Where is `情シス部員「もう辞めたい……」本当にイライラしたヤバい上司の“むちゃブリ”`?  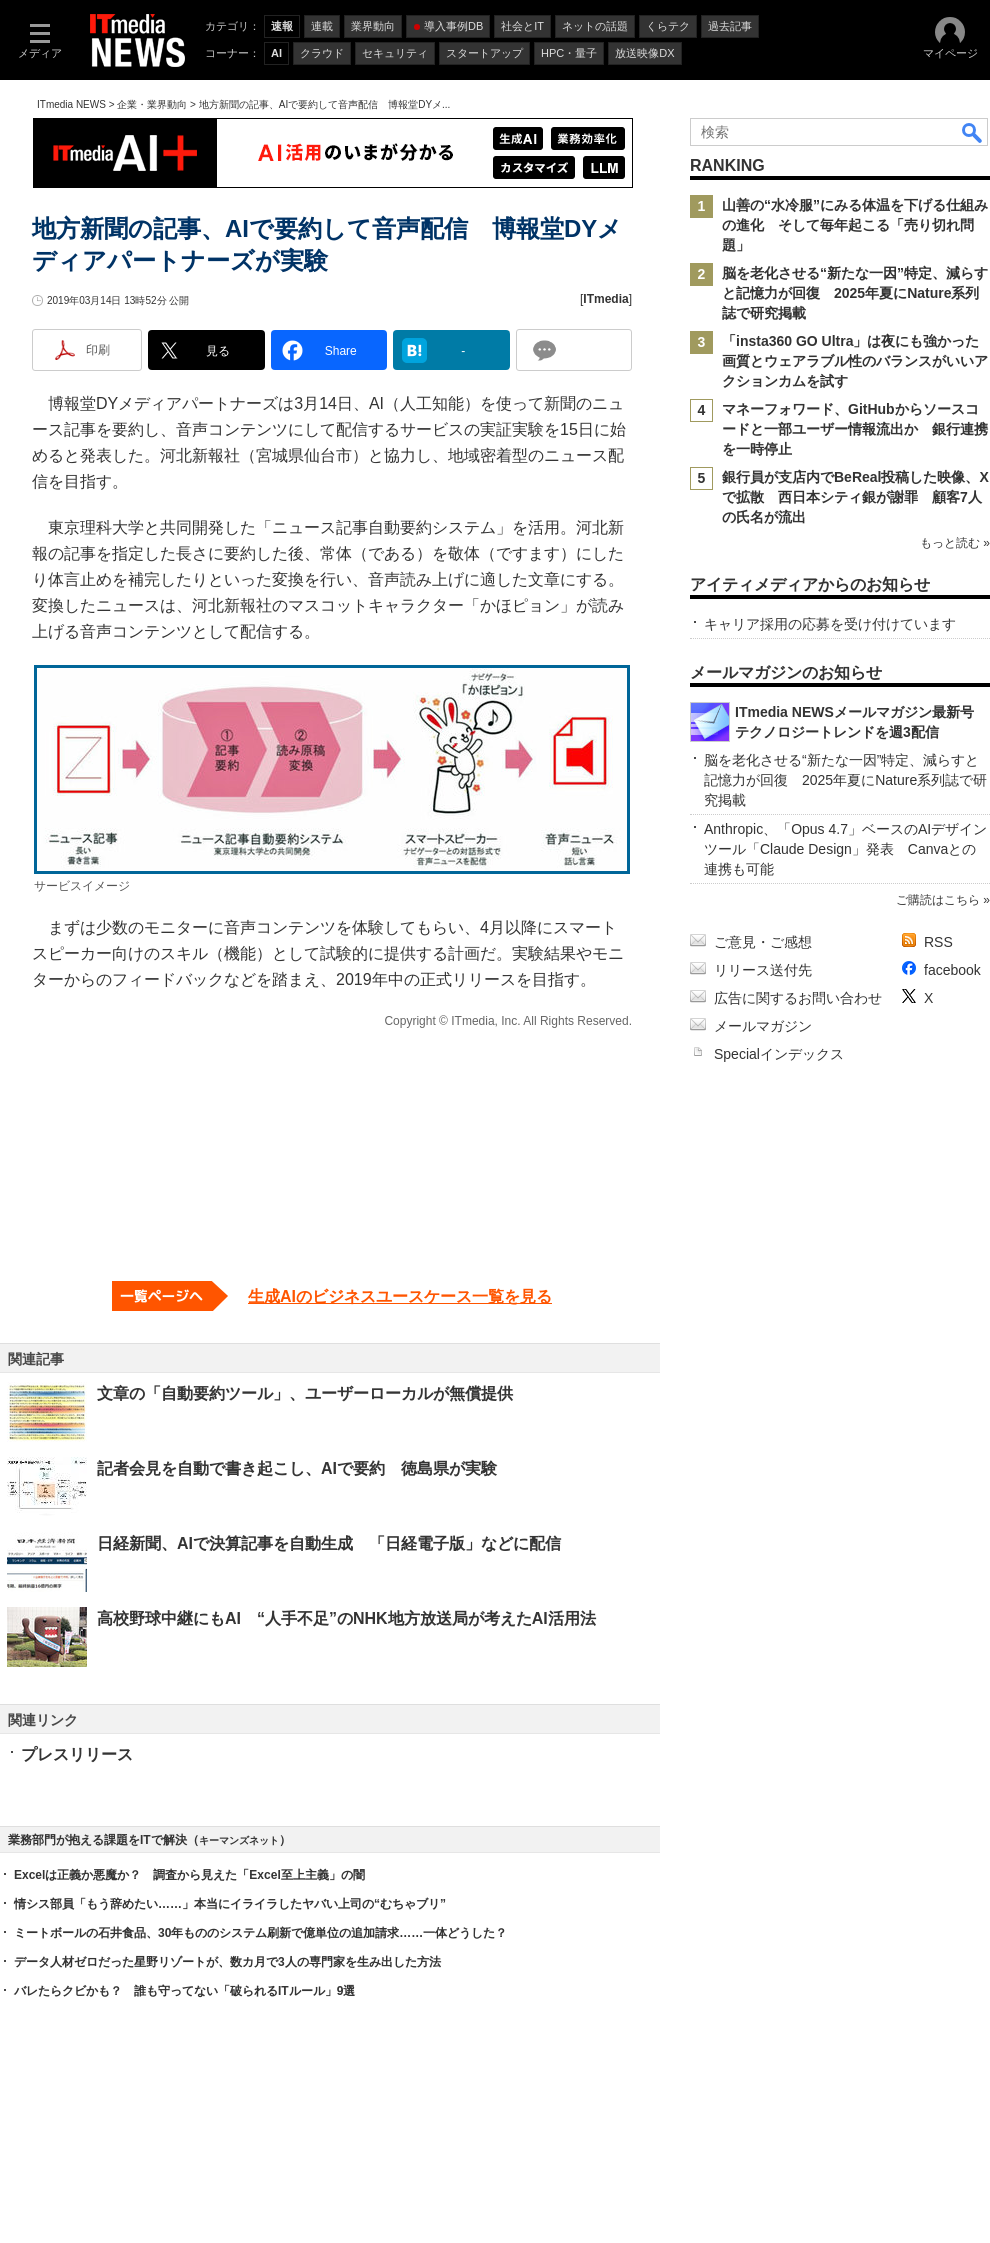
情シス部員「もう辞めたい……」本当にイライラしたヤバい上司の“むちゃブリ” is located at coordinates (230, 1904).